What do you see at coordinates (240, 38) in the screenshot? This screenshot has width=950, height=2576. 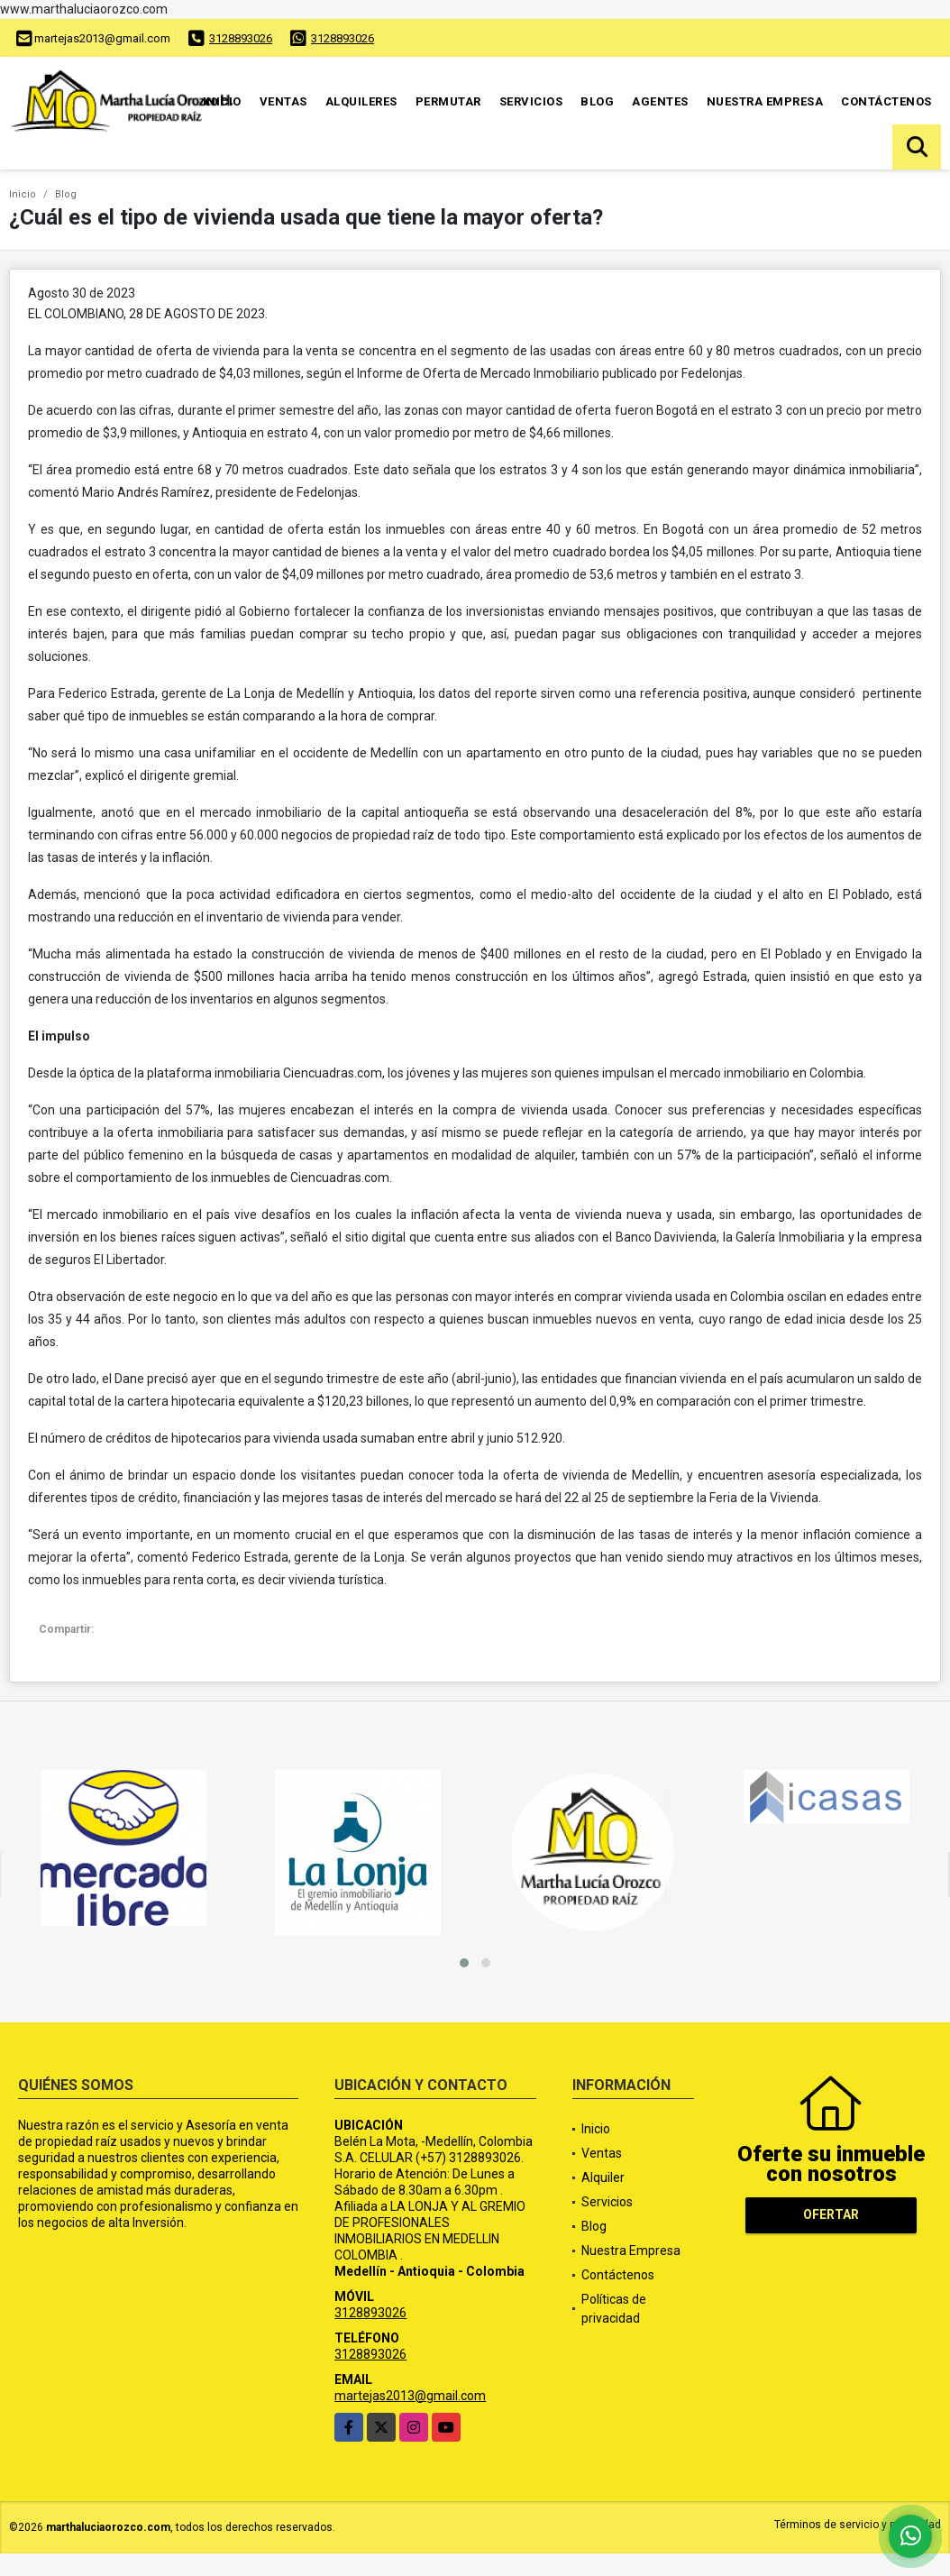 I see `3128893026` at bounding box center [240, 38].